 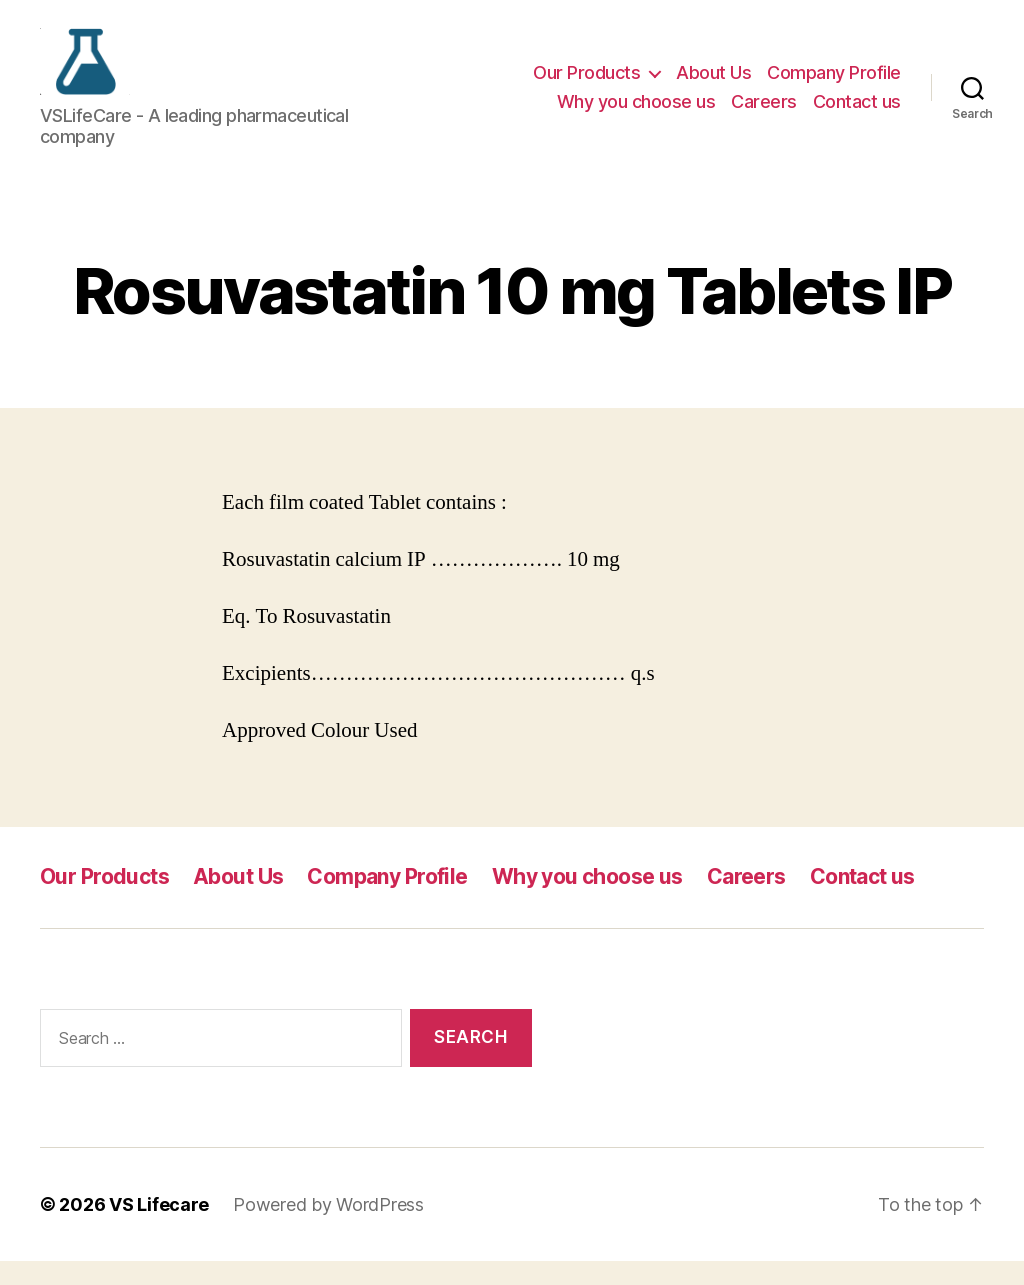 What do you see at coordinates (328, 1228) in the screenshot?
I see `Powered by WordPress` at bounding box center [328, 1228].